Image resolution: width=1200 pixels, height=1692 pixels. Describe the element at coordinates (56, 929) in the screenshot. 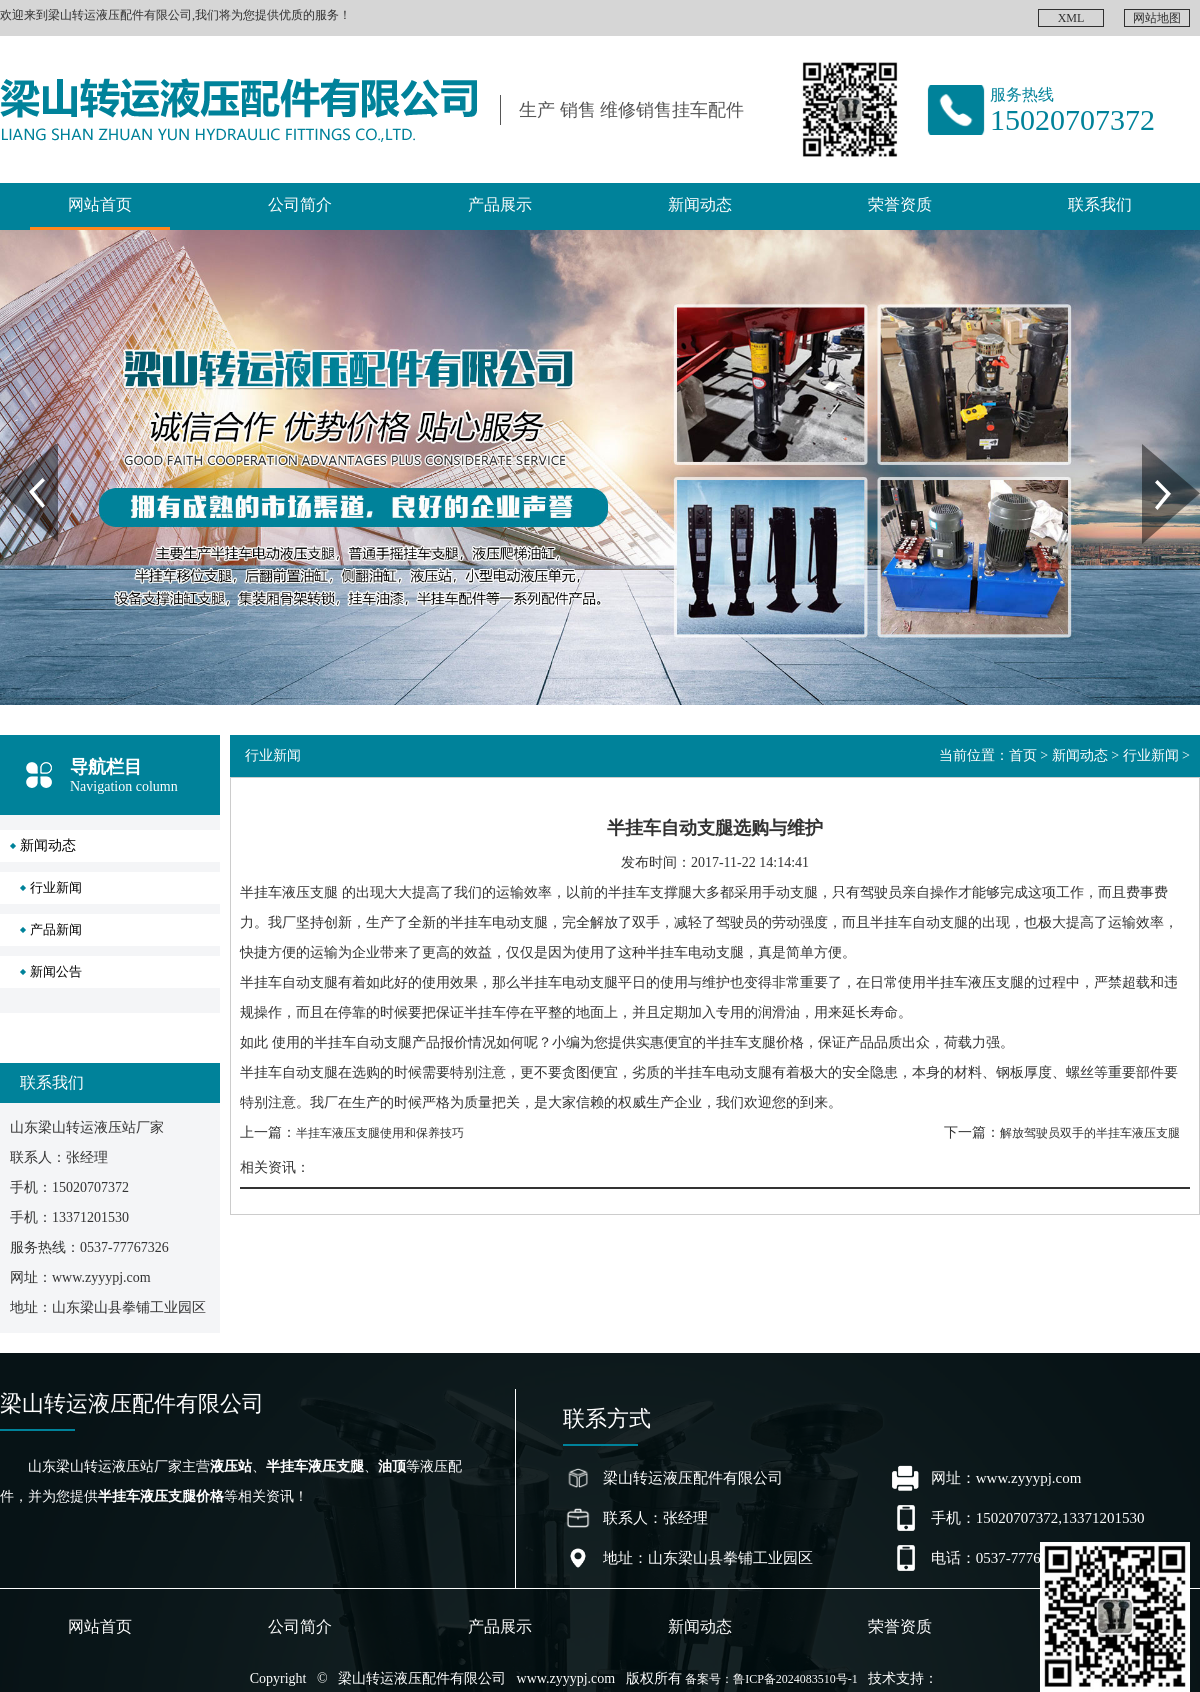

I see `产品新闻` at that location.